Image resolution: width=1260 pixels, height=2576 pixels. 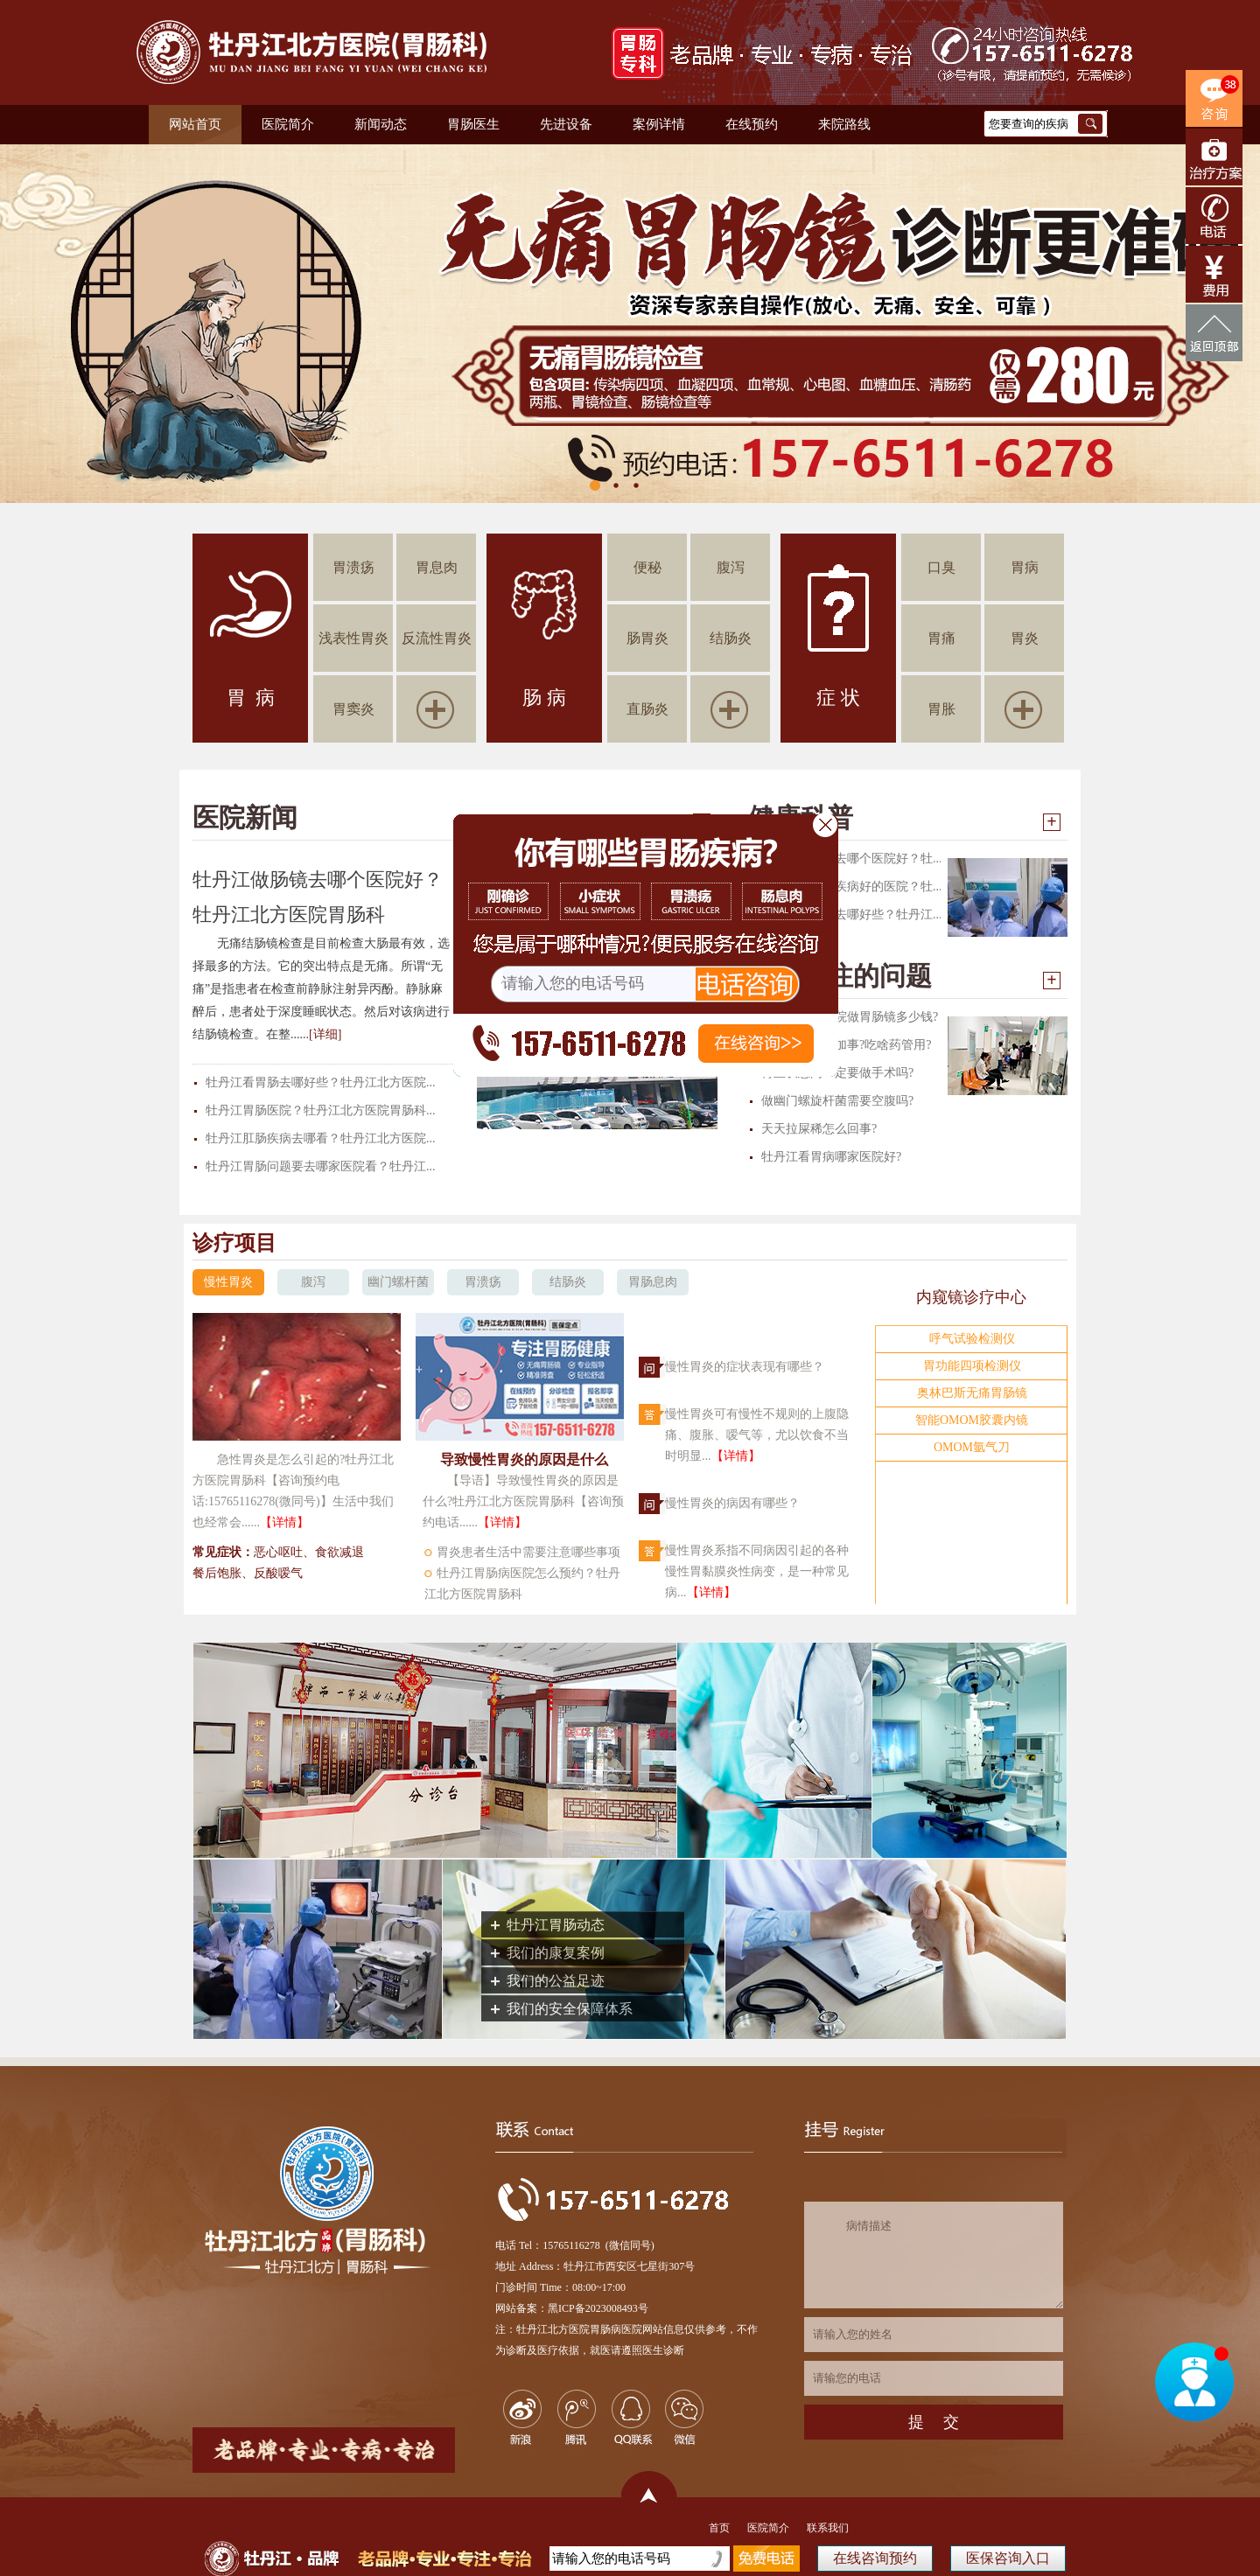 I want to click on 【详情】, so click(x=284, y=1522).